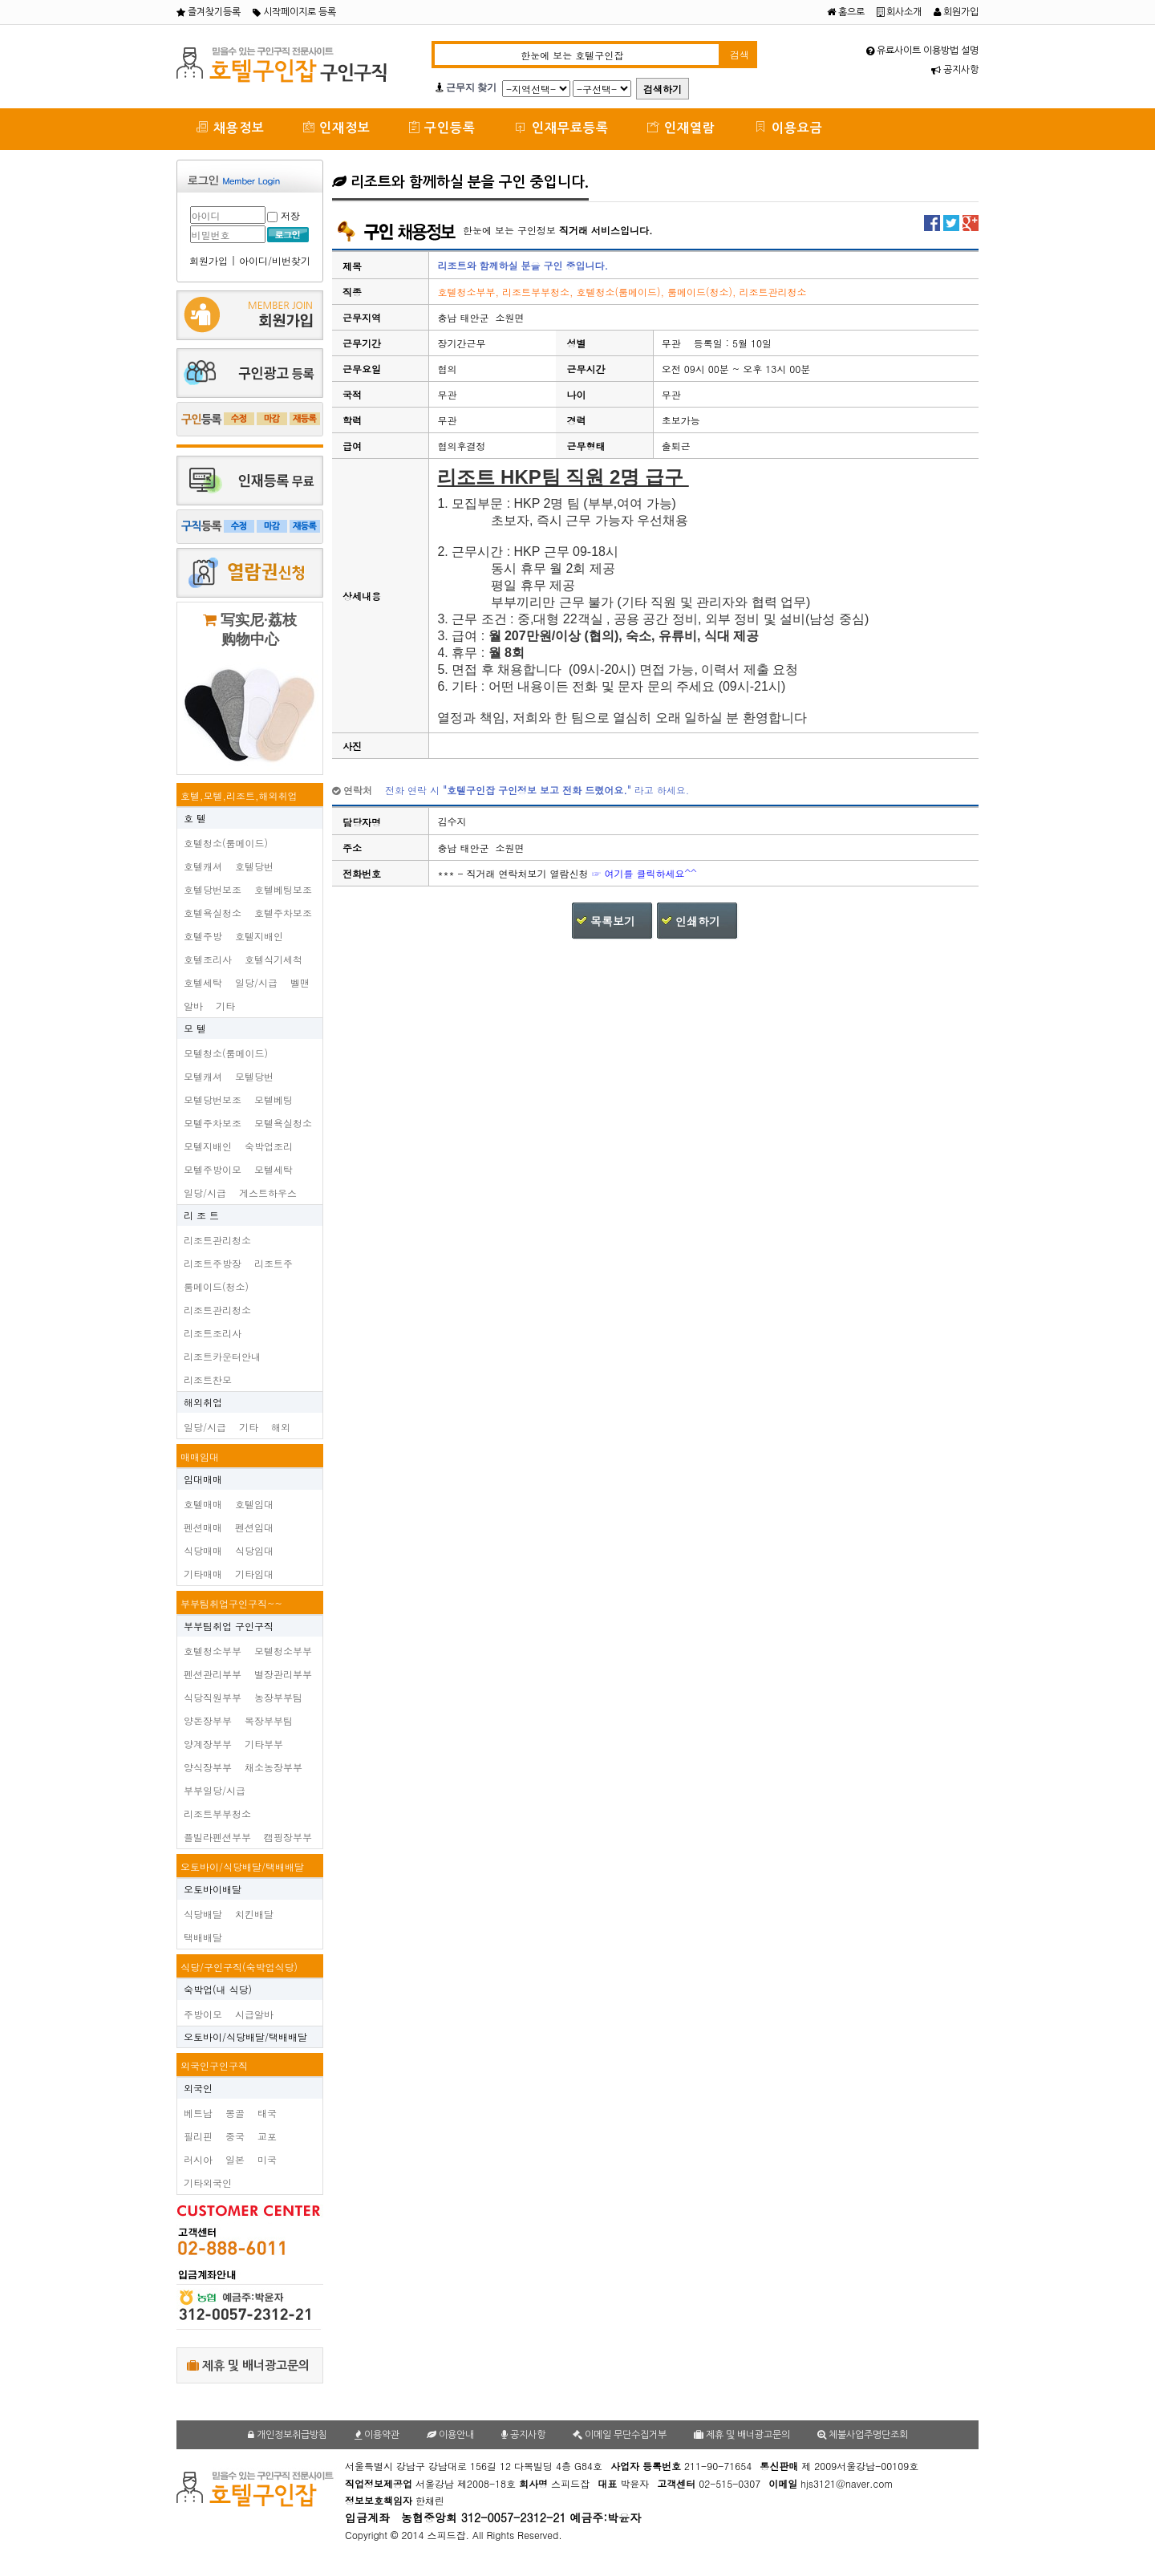 This screenshot has height=2576, width=1155. I want to click on 제목, so click(352, 266).